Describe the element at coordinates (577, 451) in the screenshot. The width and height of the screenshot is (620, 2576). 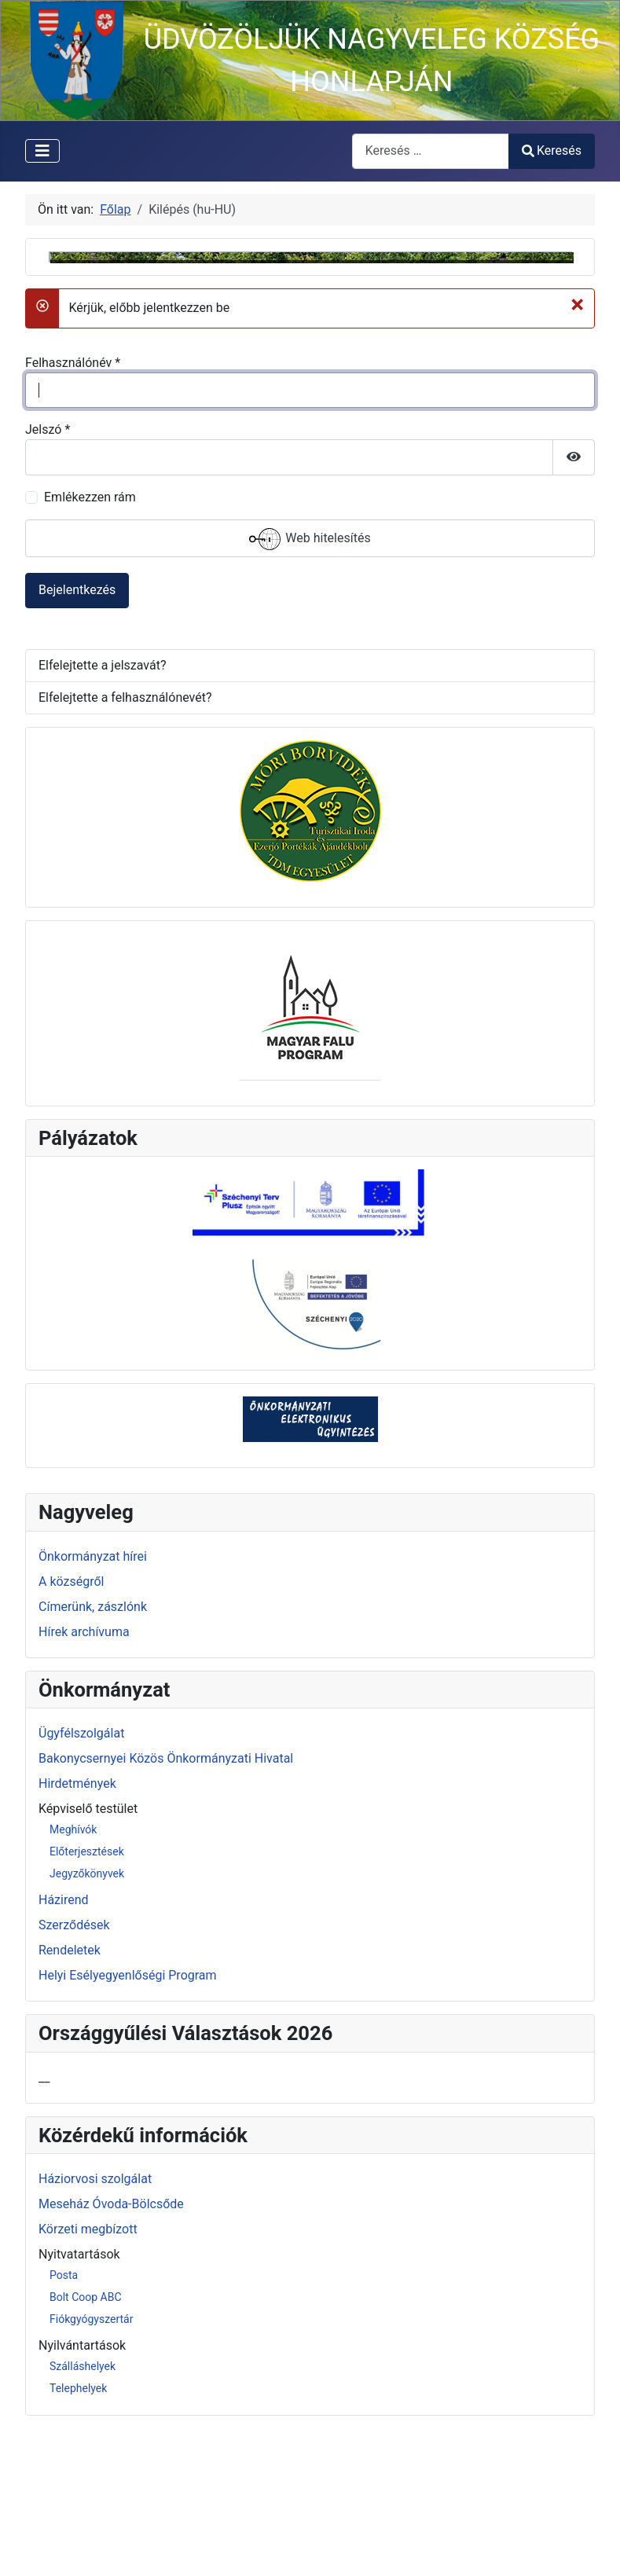
I see `[Bezárás]` at that location.